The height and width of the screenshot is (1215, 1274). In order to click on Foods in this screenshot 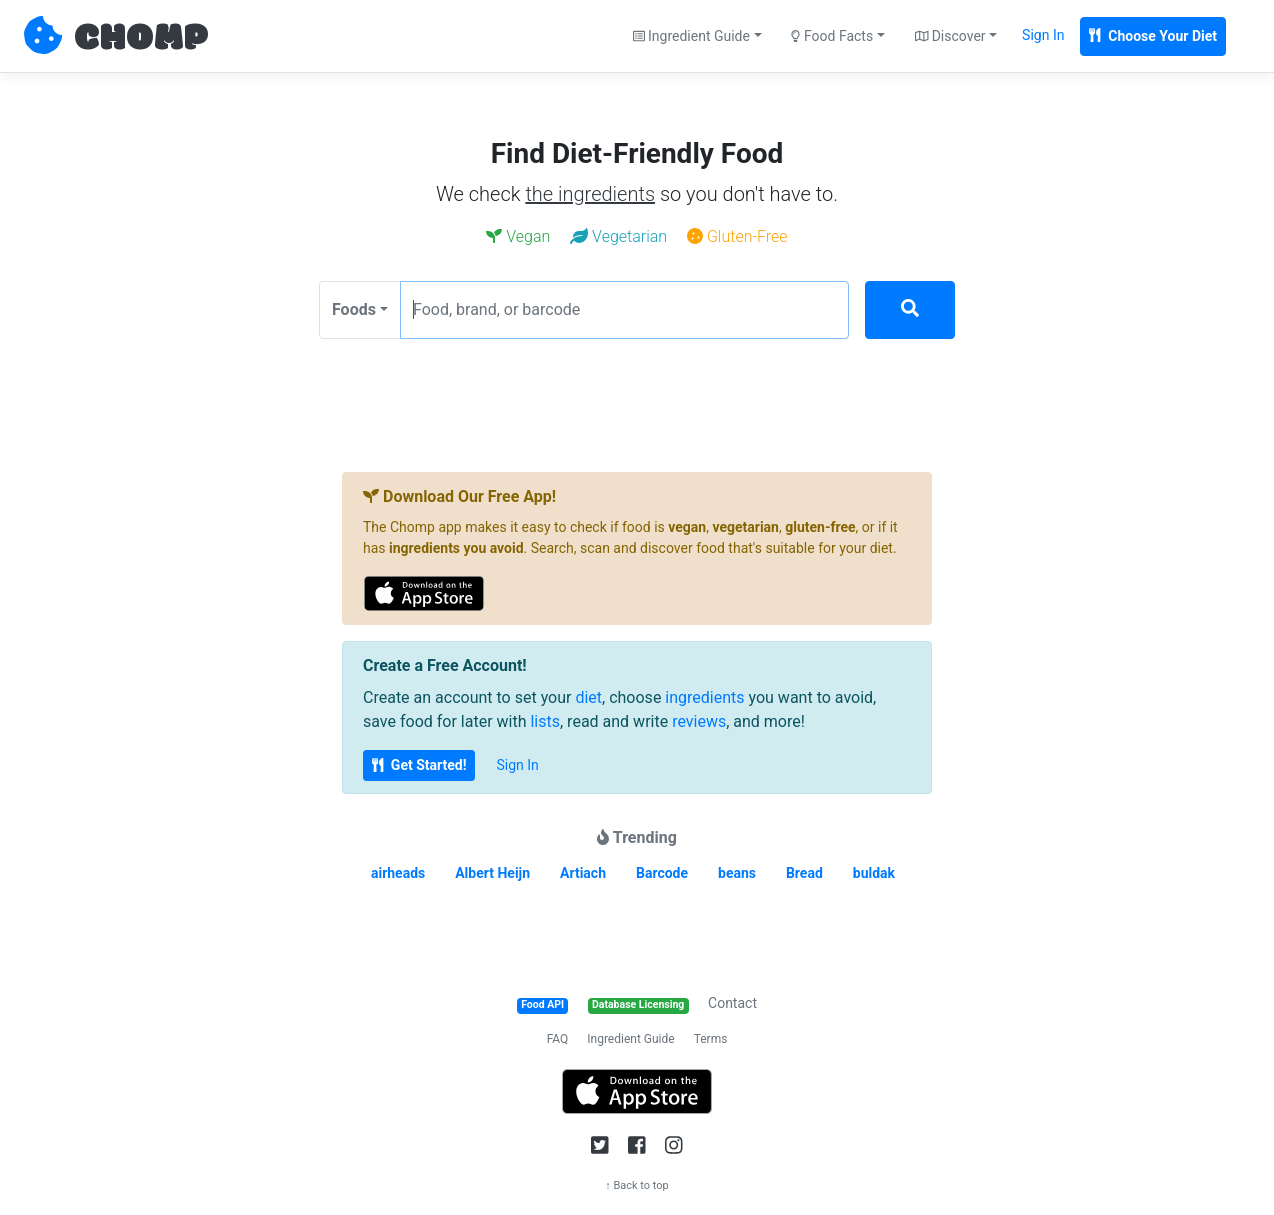, I will do `click(354, 309)`.